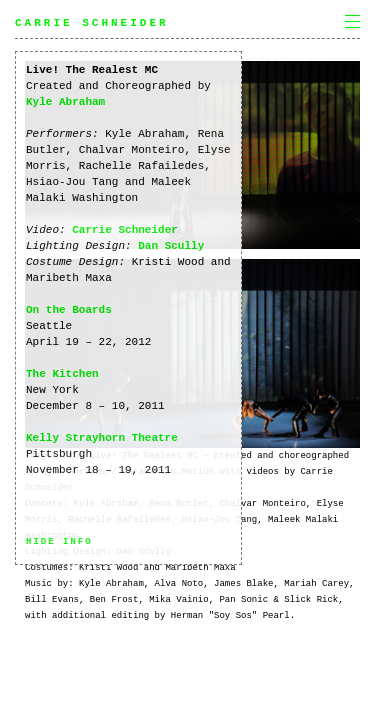  Describe the element at coordinates (92, 23) in the screenshot. I see `Carrie Schneider` at that location.